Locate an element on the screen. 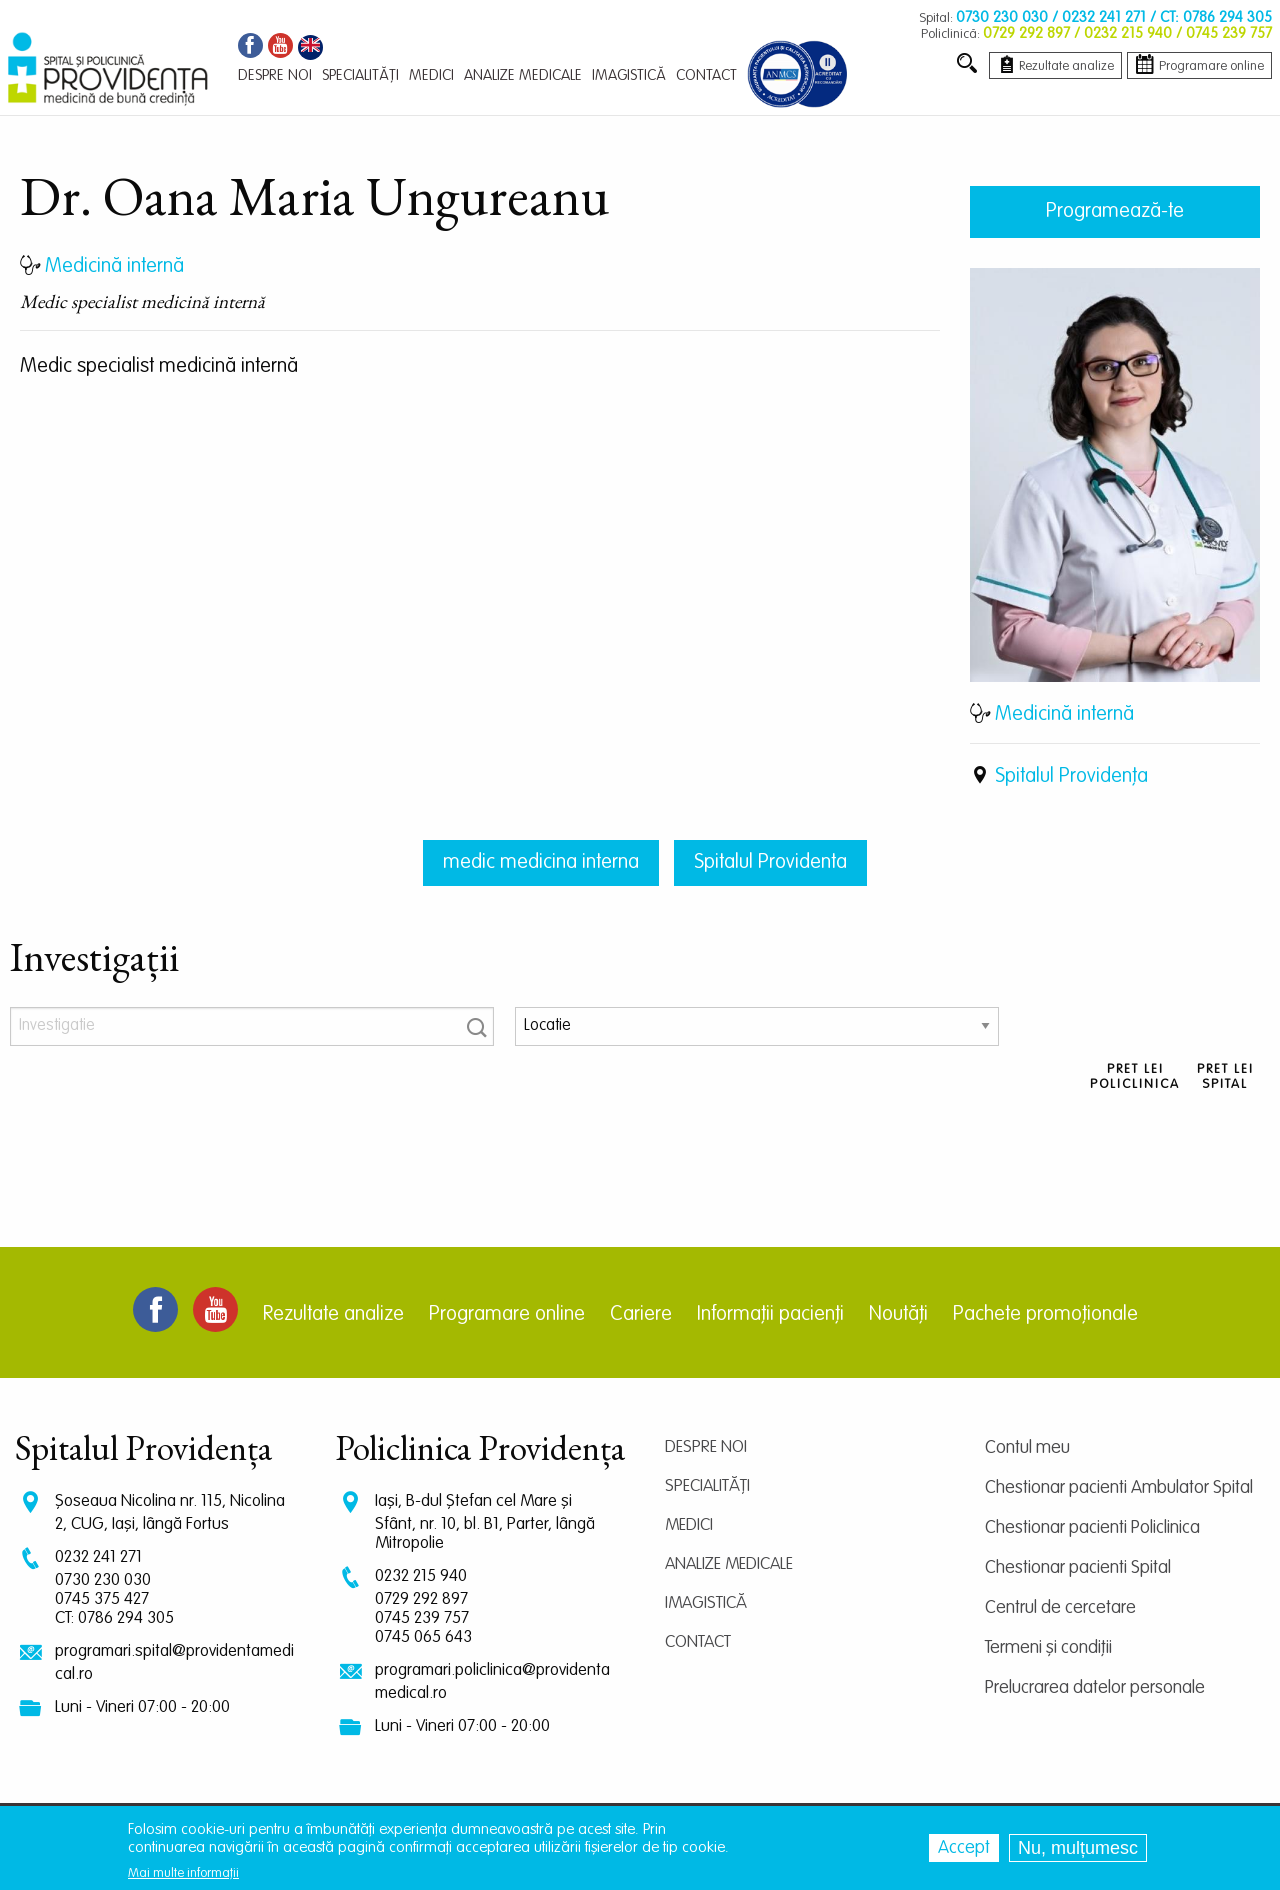  medic medicina interna is located at coordinates (541, 863).